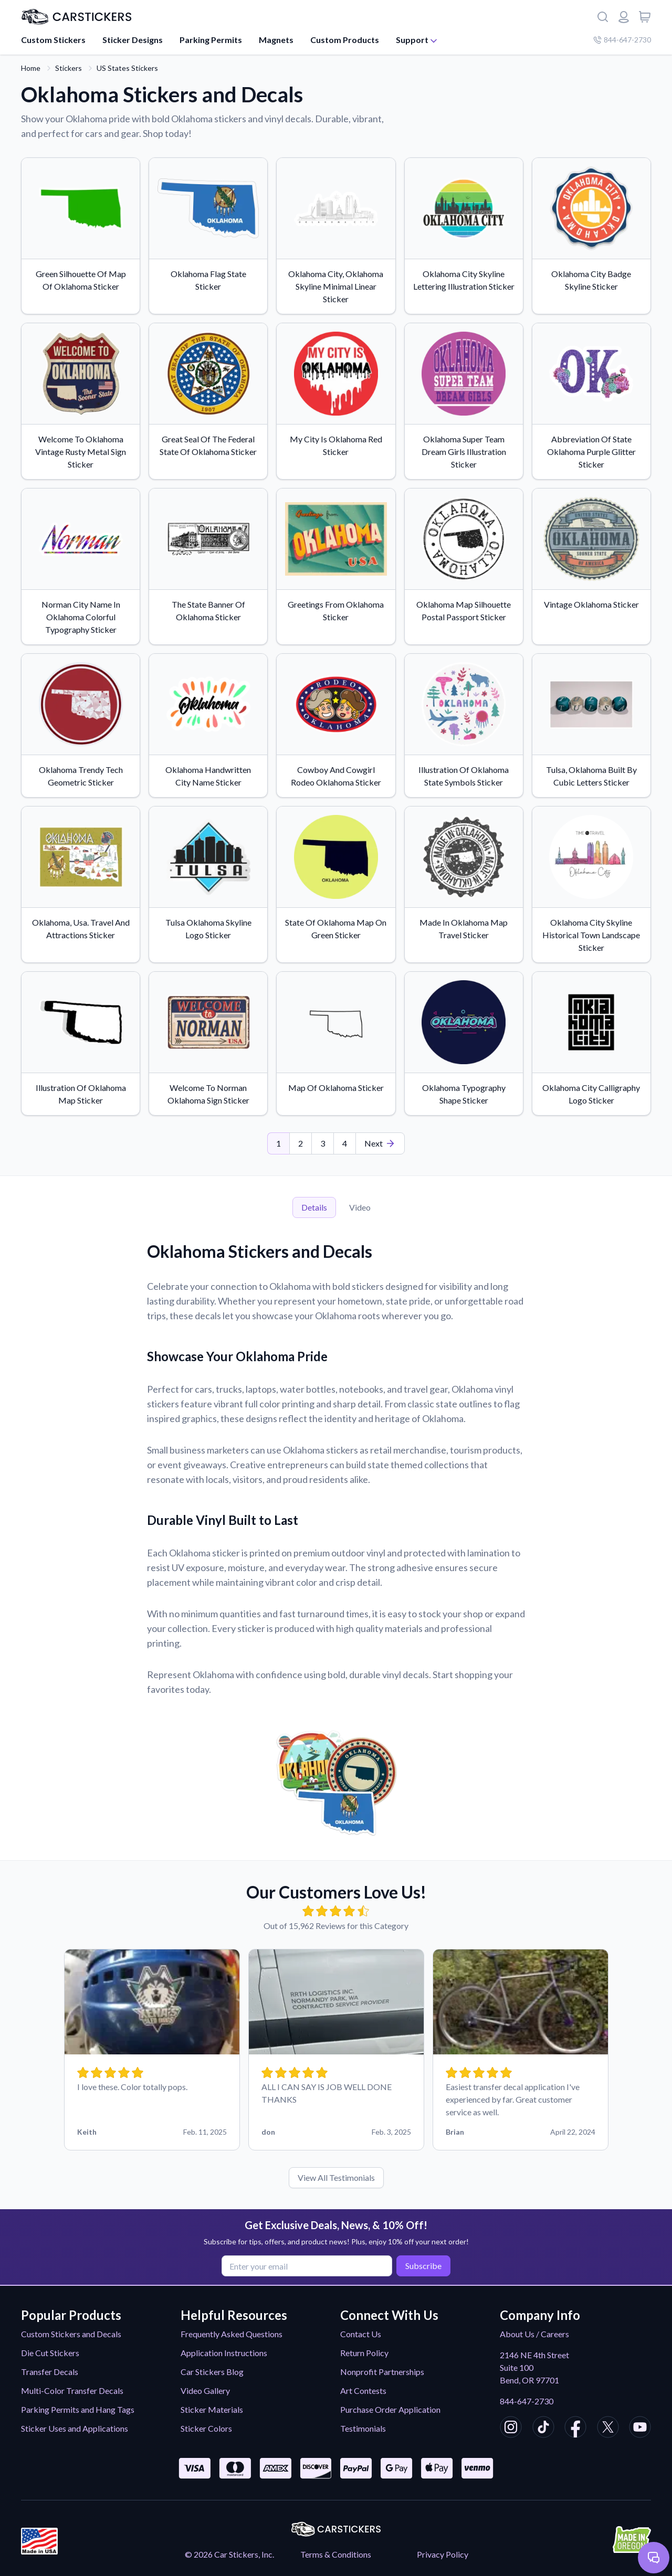 Image resolution: width=672 pixels, height=2576 pixels. I want to click on Video, so click(360, 1207).